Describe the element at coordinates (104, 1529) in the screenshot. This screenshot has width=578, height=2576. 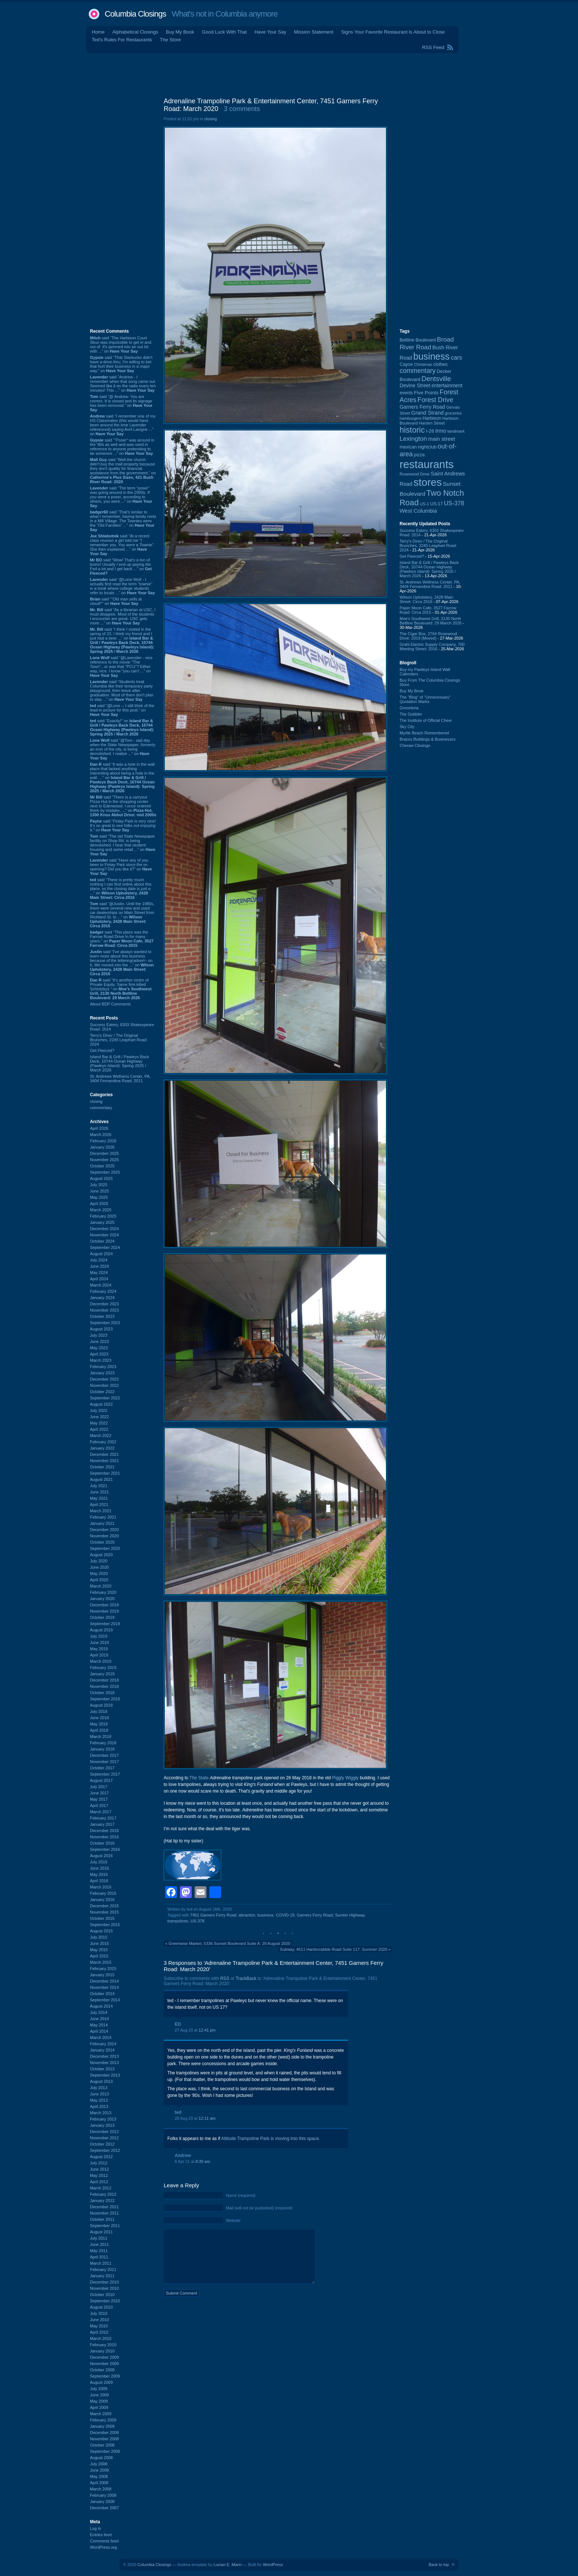
I see `December 2020` at that location.